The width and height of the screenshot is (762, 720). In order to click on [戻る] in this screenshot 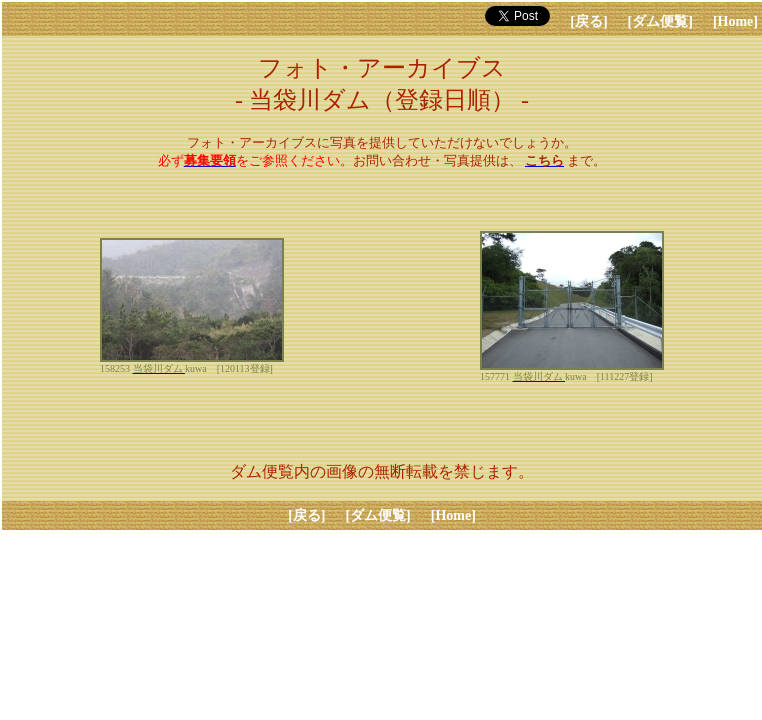, I will do `click(588, 21)`.